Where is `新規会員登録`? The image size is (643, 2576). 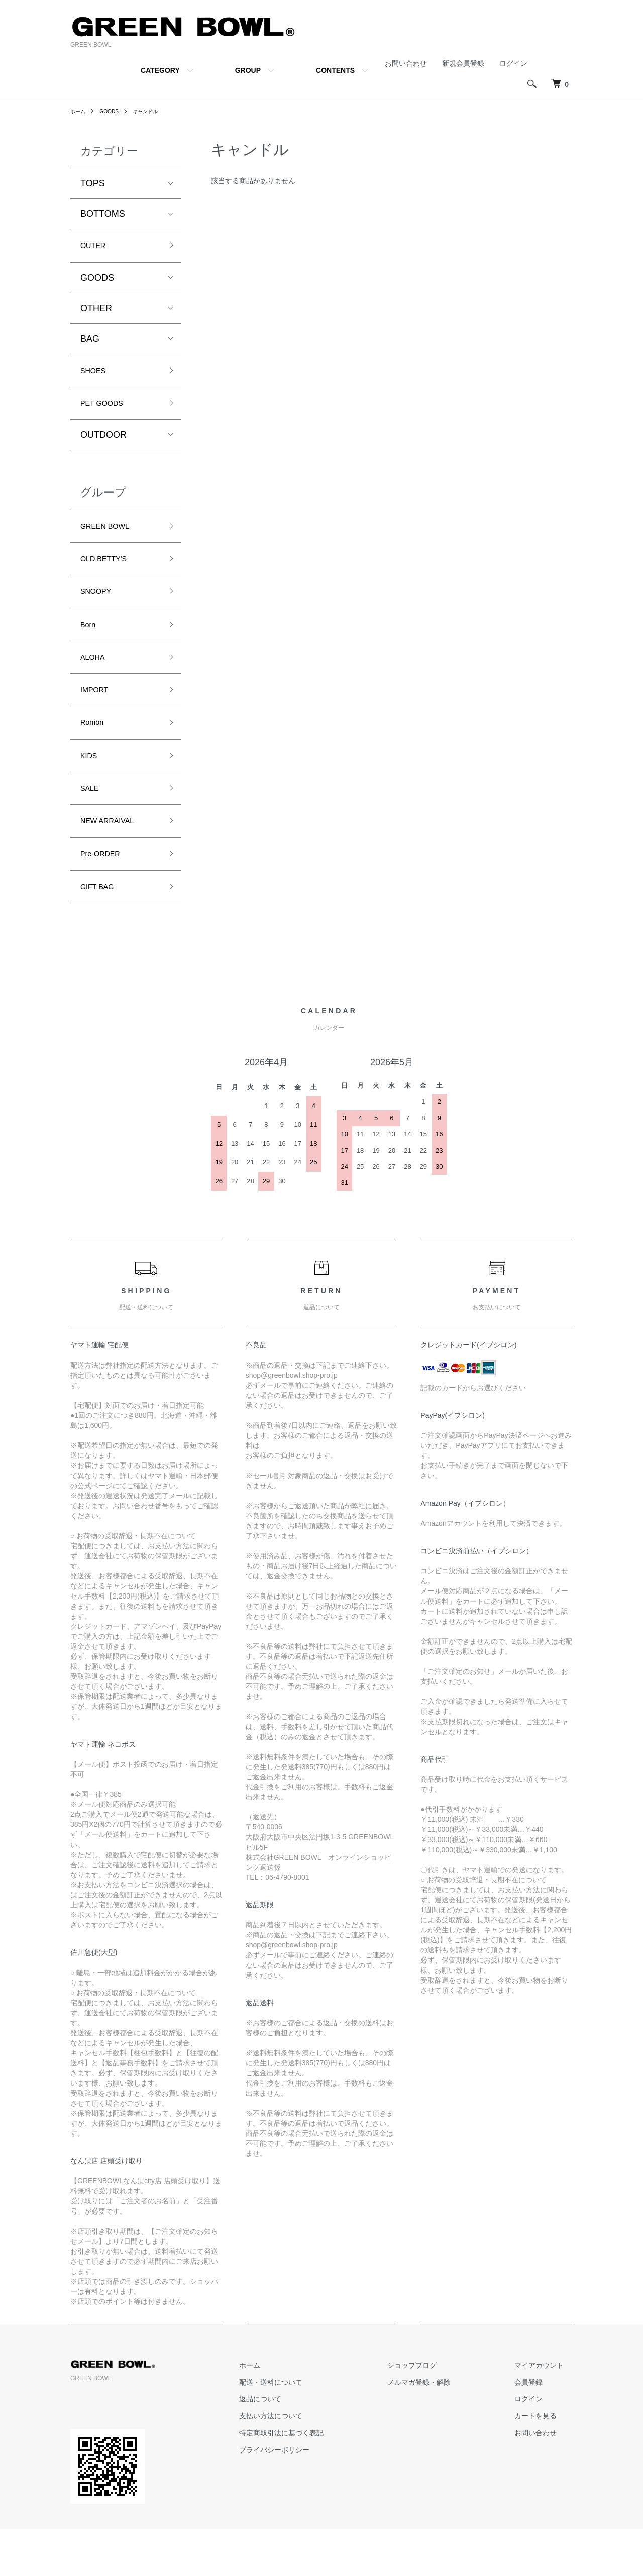
新規会員登録 is located at coordinates (463, 63).